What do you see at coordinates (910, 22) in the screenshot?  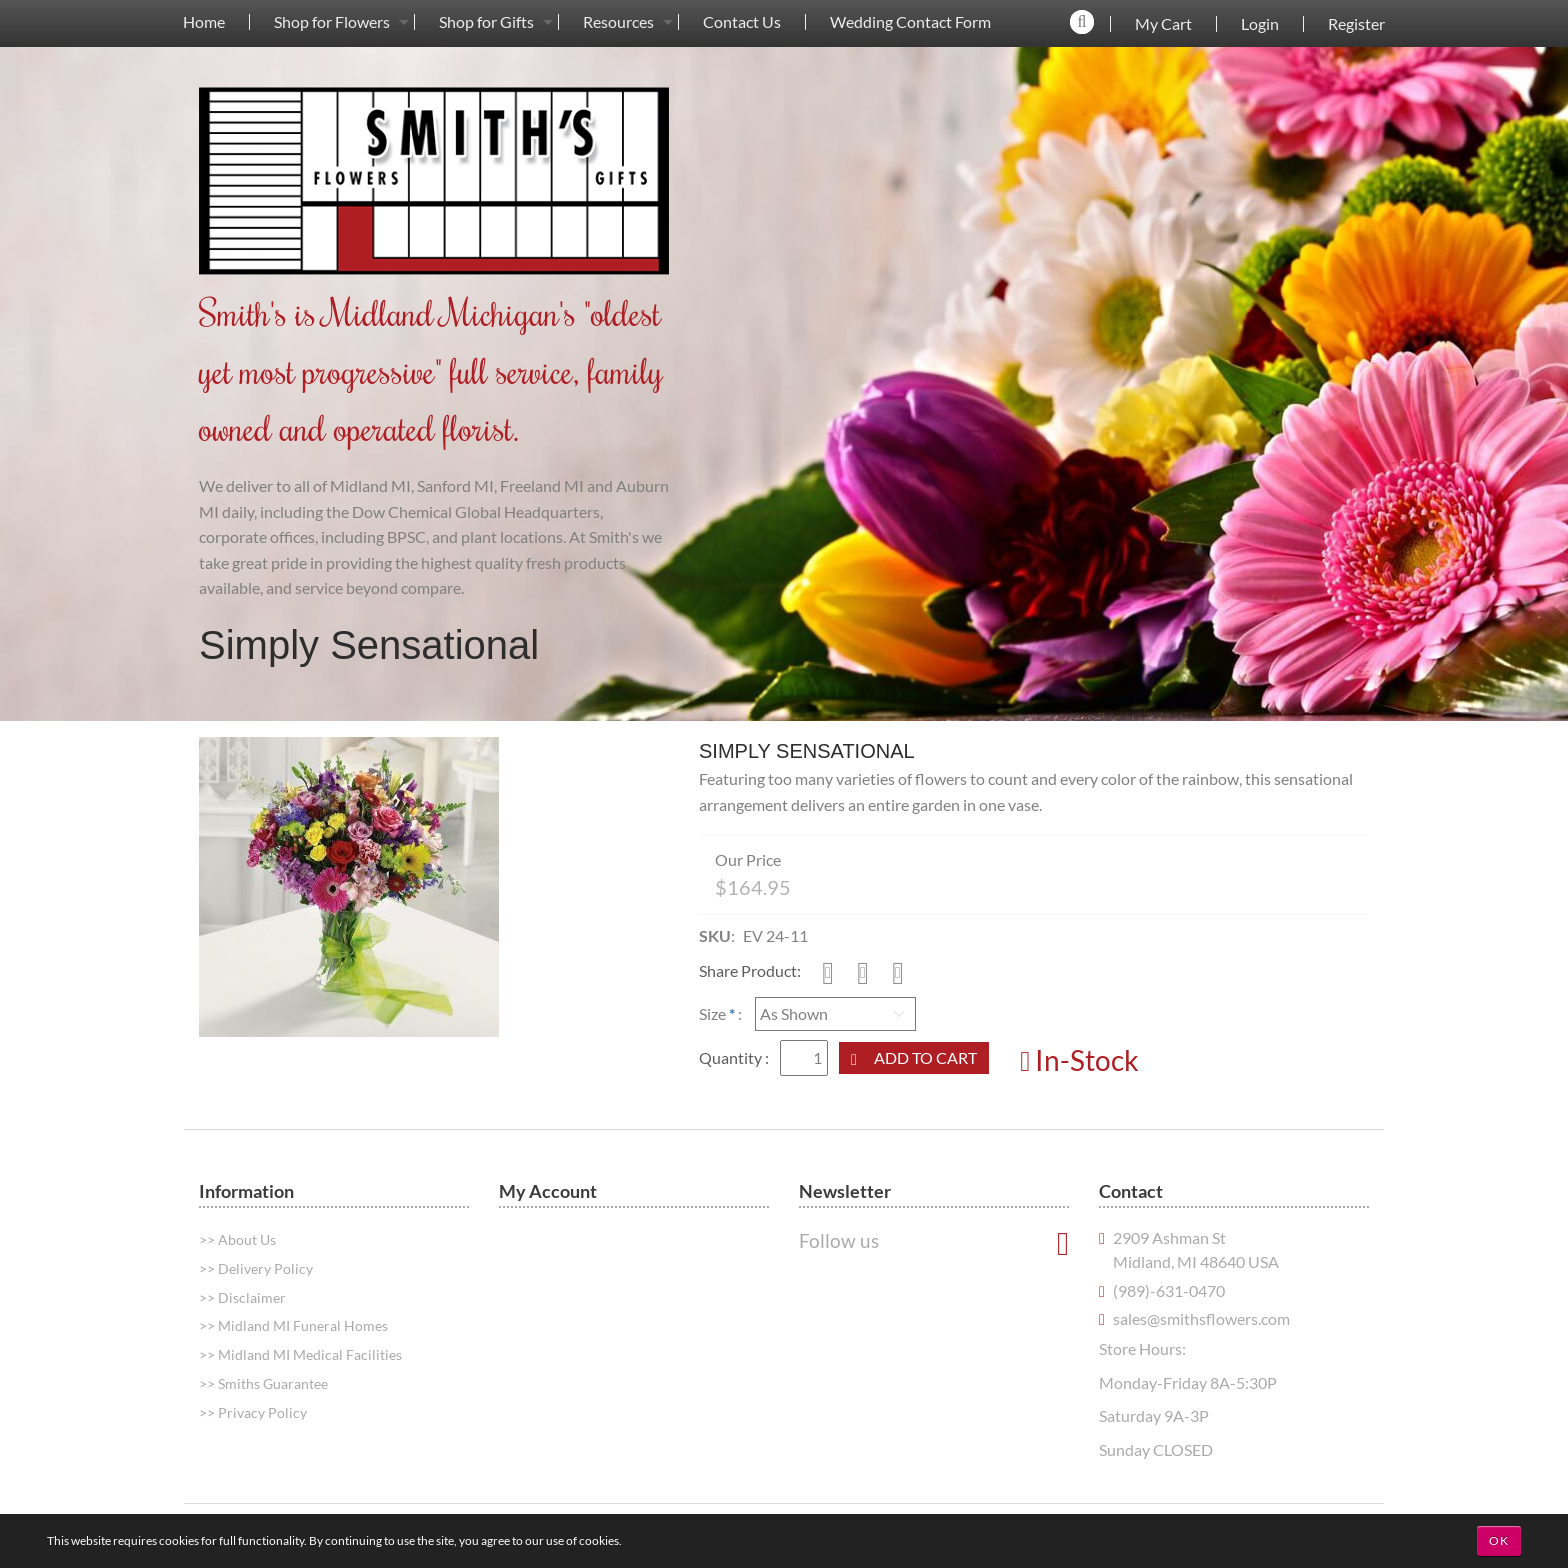 I see `Wedding Contact Form` at bounding box center [910, 22].